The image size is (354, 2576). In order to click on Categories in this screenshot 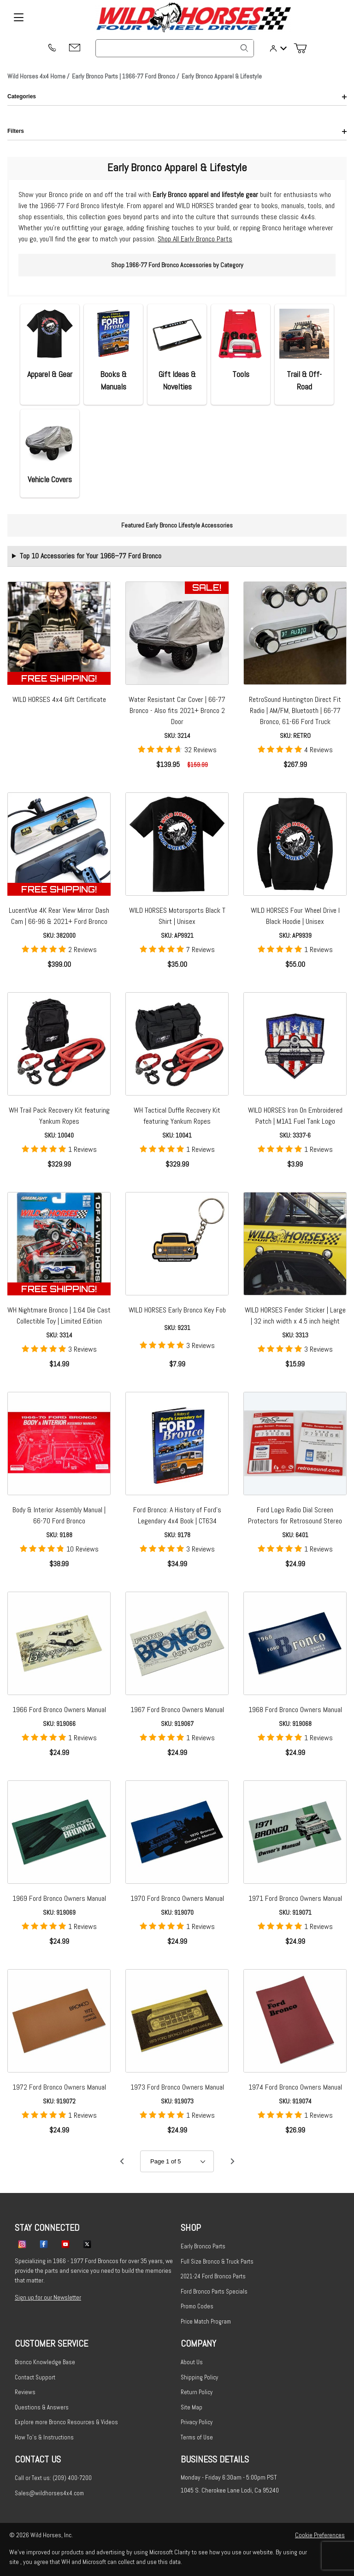, I will do `click(177, 96)`.